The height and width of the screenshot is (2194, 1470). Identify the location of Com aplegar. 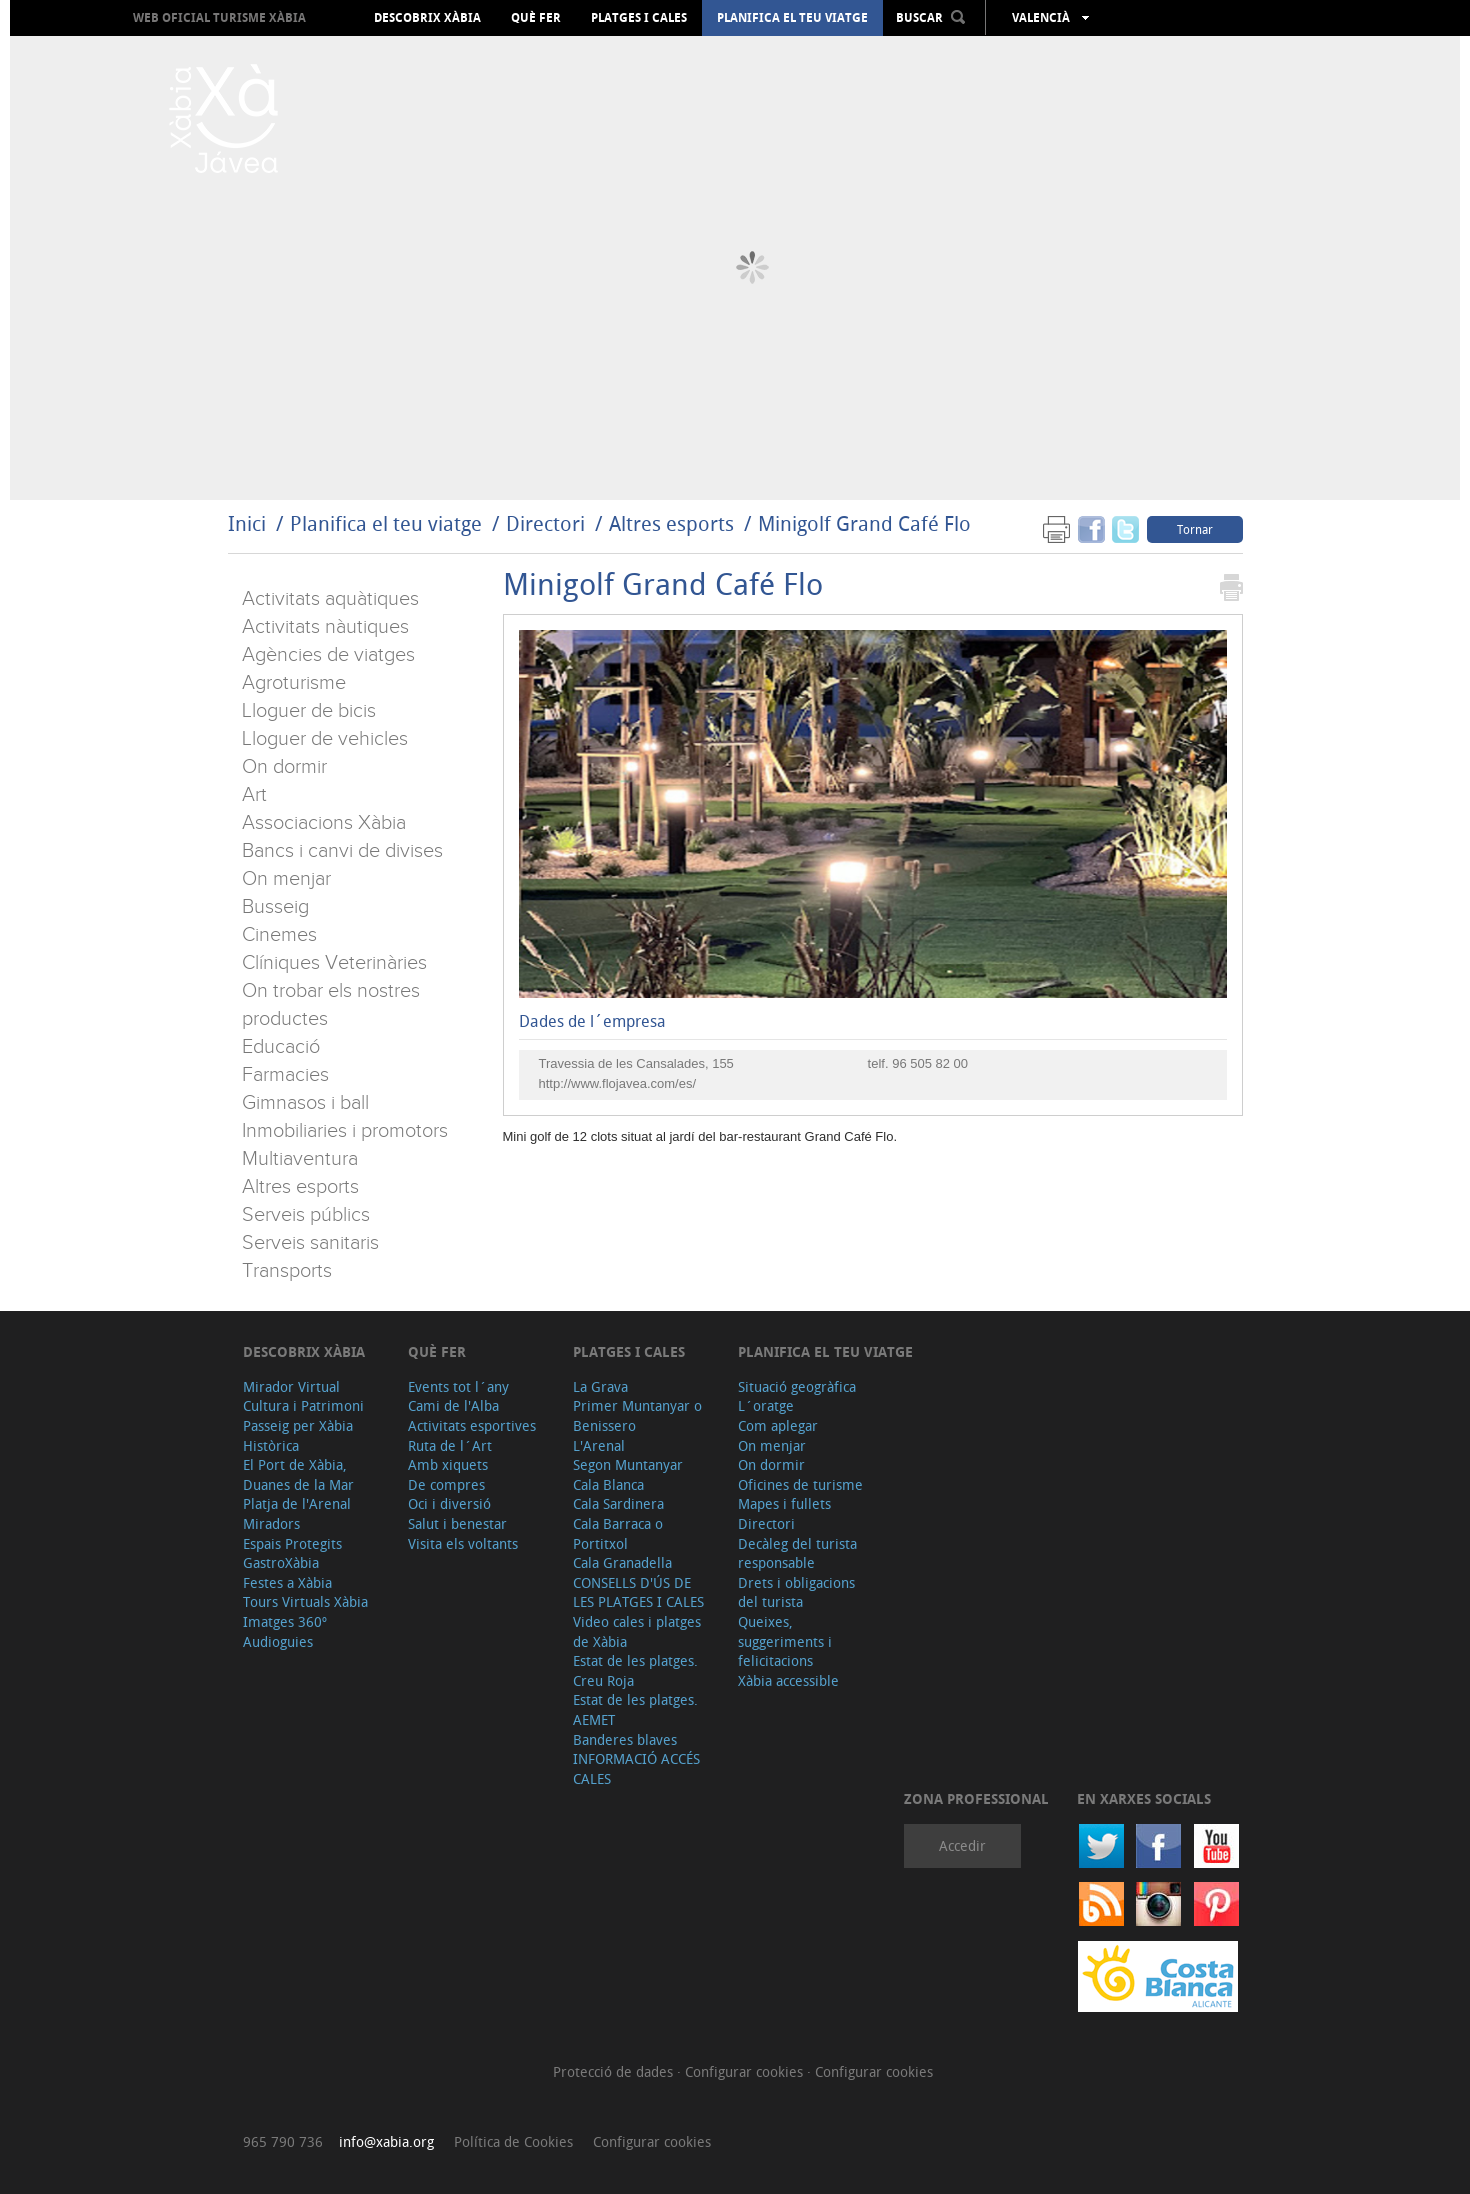
(778, 1425).